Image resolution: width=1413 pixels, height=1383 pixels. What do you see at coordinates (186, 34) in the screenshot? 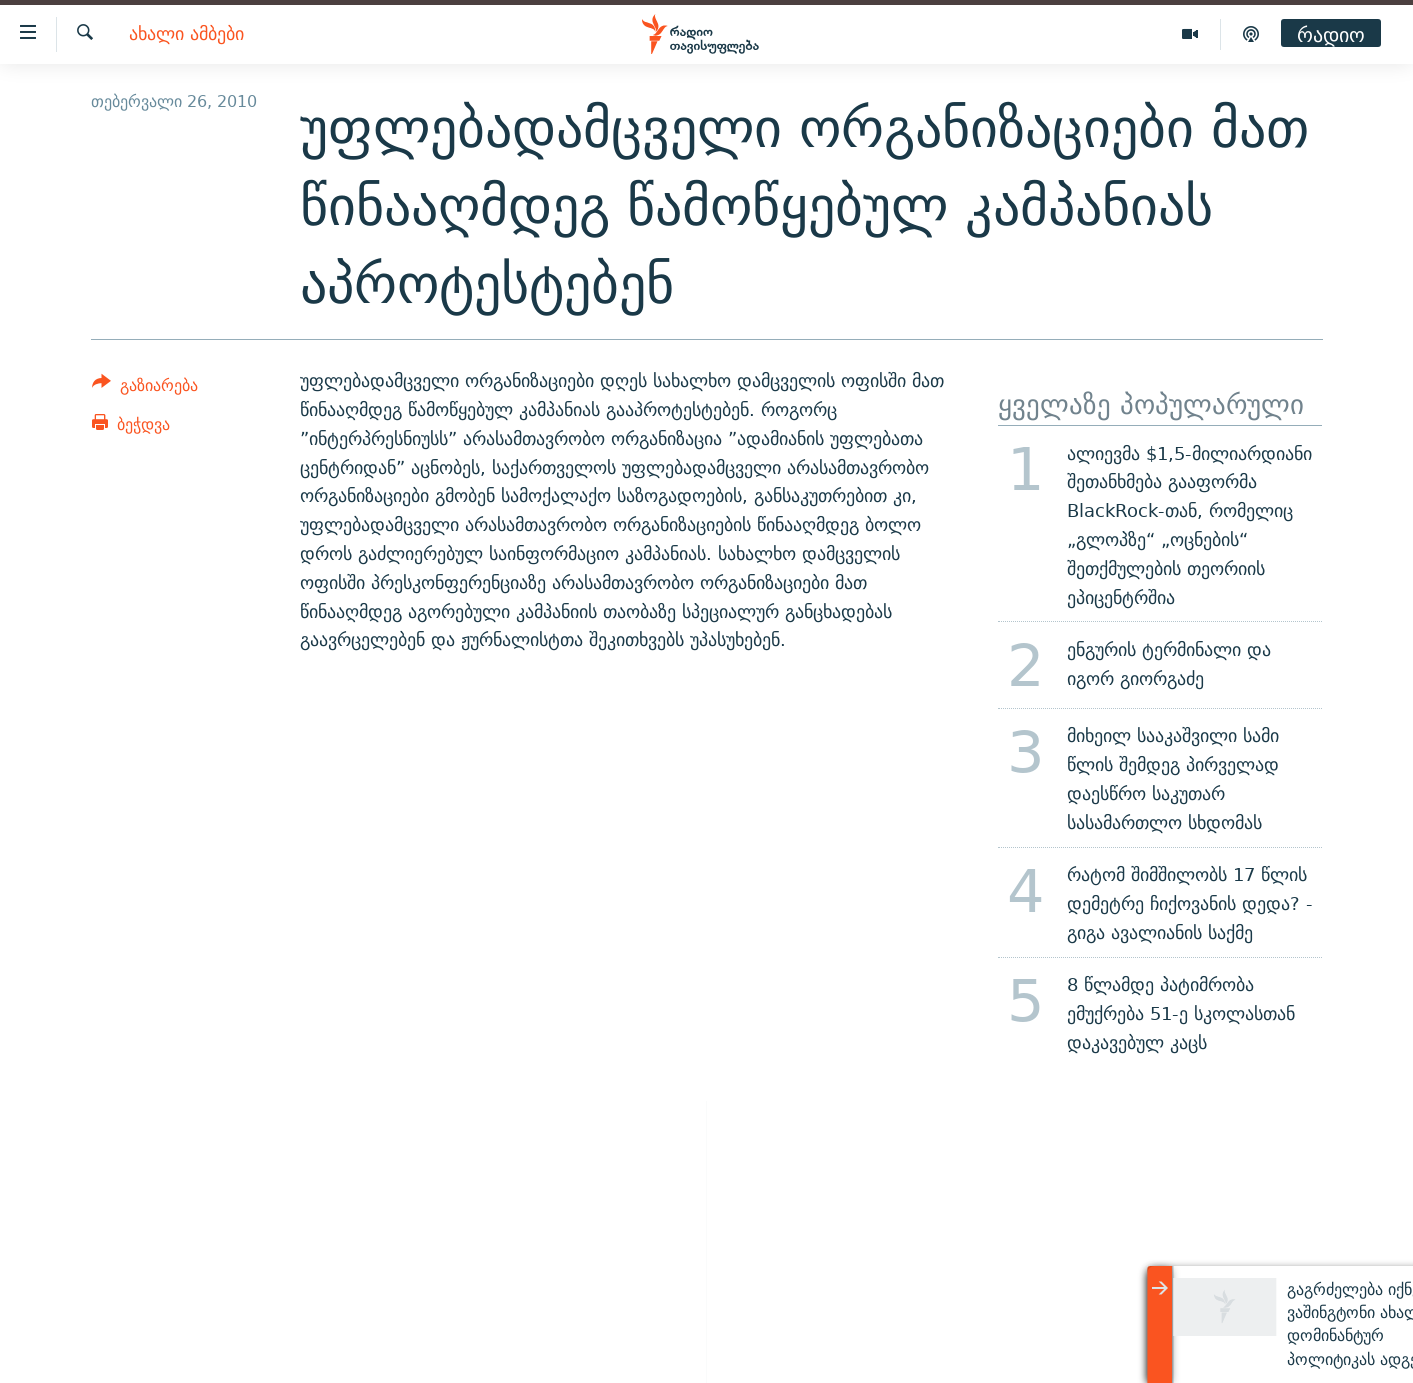
I see `ახალი ამბები` at bounding box center [186, 34].